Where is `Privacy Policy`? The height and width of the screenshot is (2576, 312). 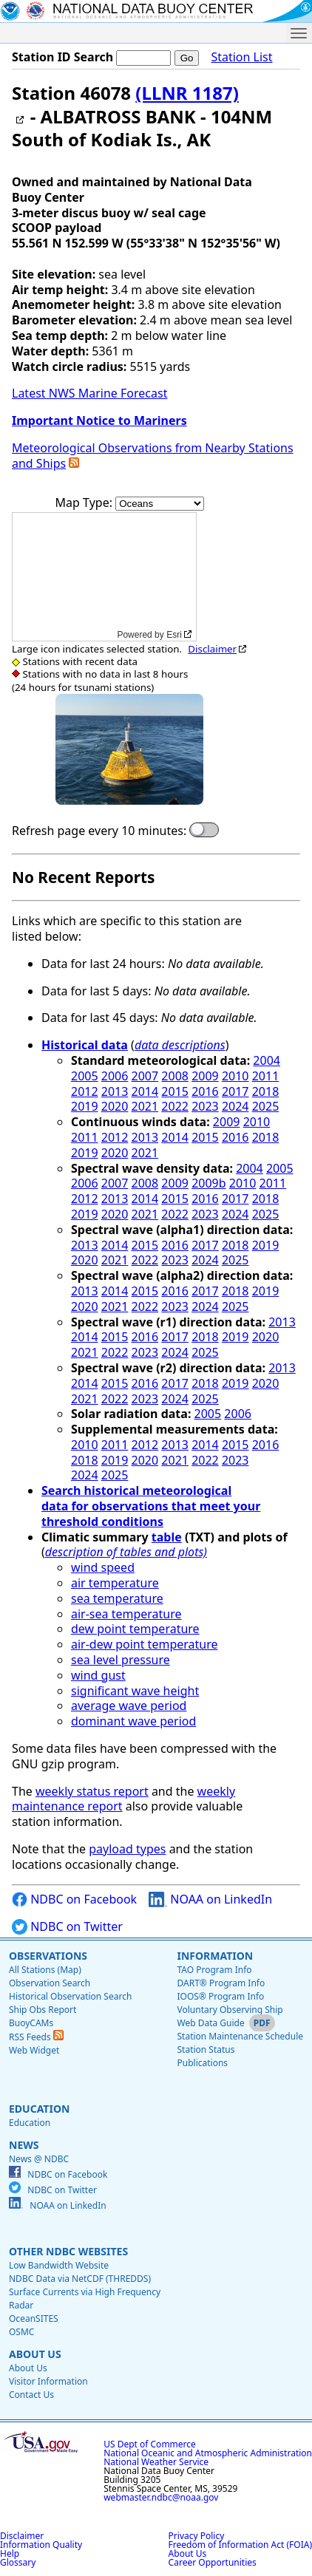 Privacy Policy is located at coordinates (197, 2535).